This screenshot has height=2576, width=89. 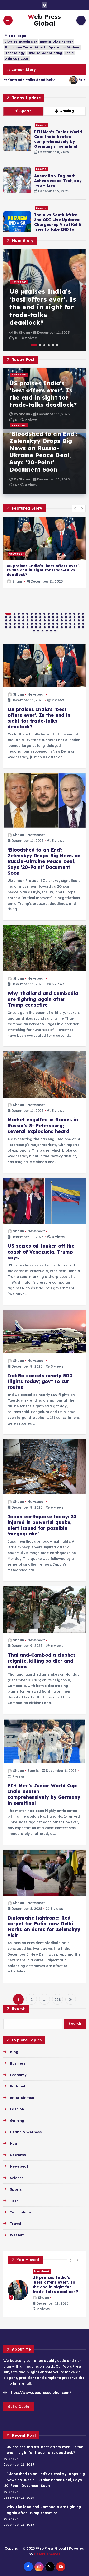 I want to click on Ukraine-Russia war, so click(x=20, y=41).